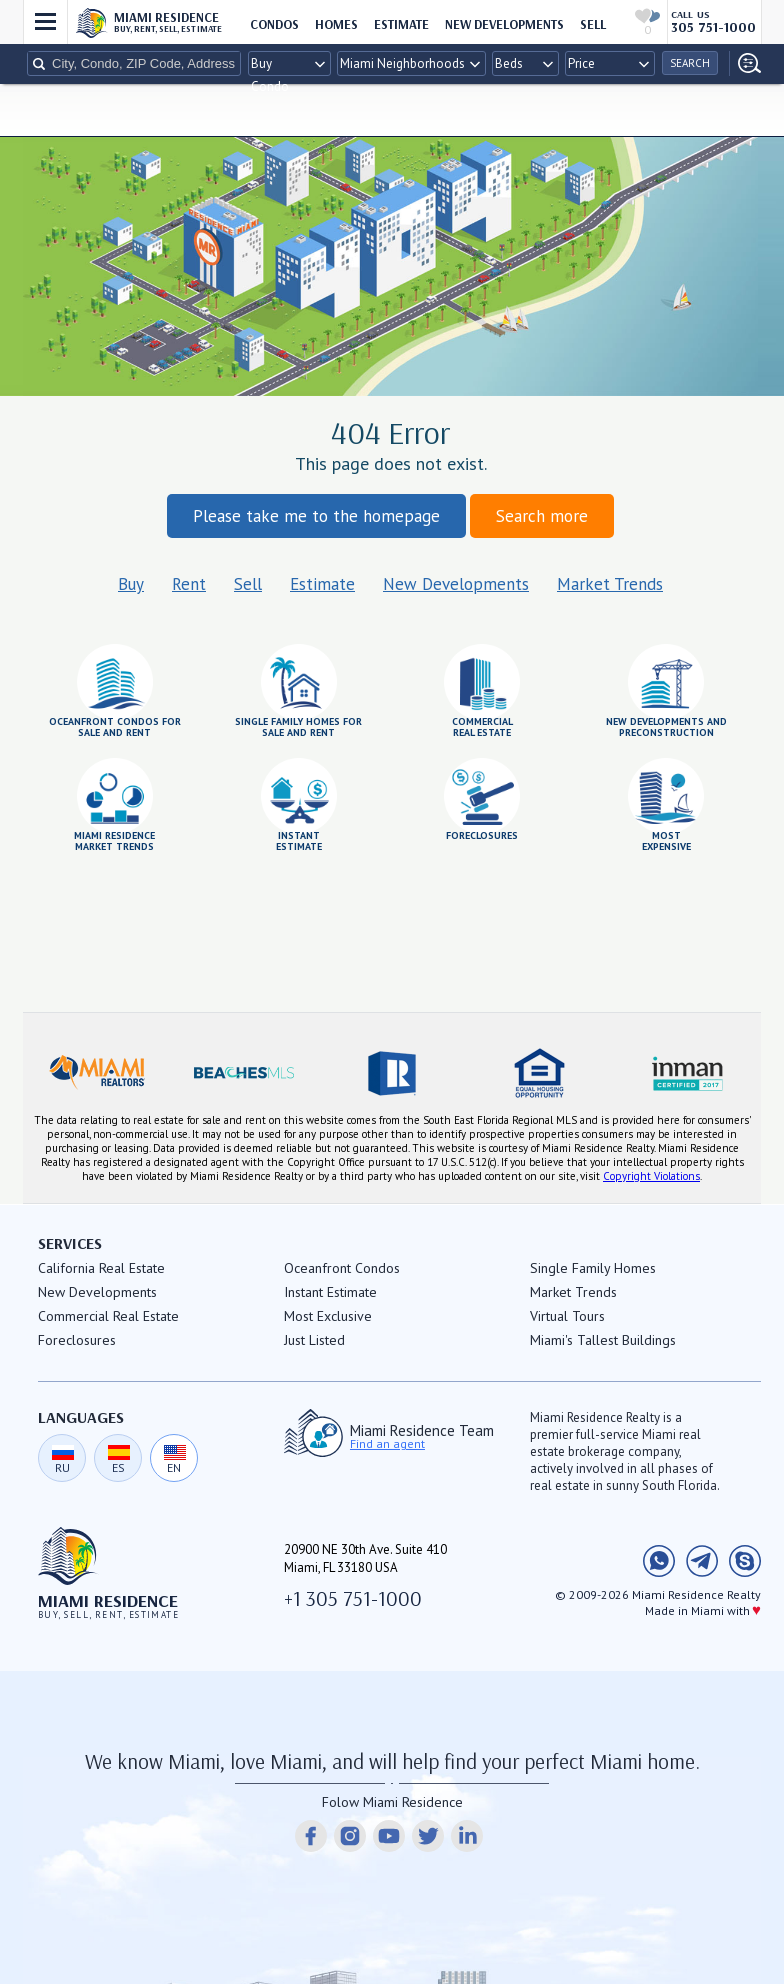 The width and height of the screenshot is (784, 1984). I want to click on New Developments andPreconstruction, so click(666, 726).